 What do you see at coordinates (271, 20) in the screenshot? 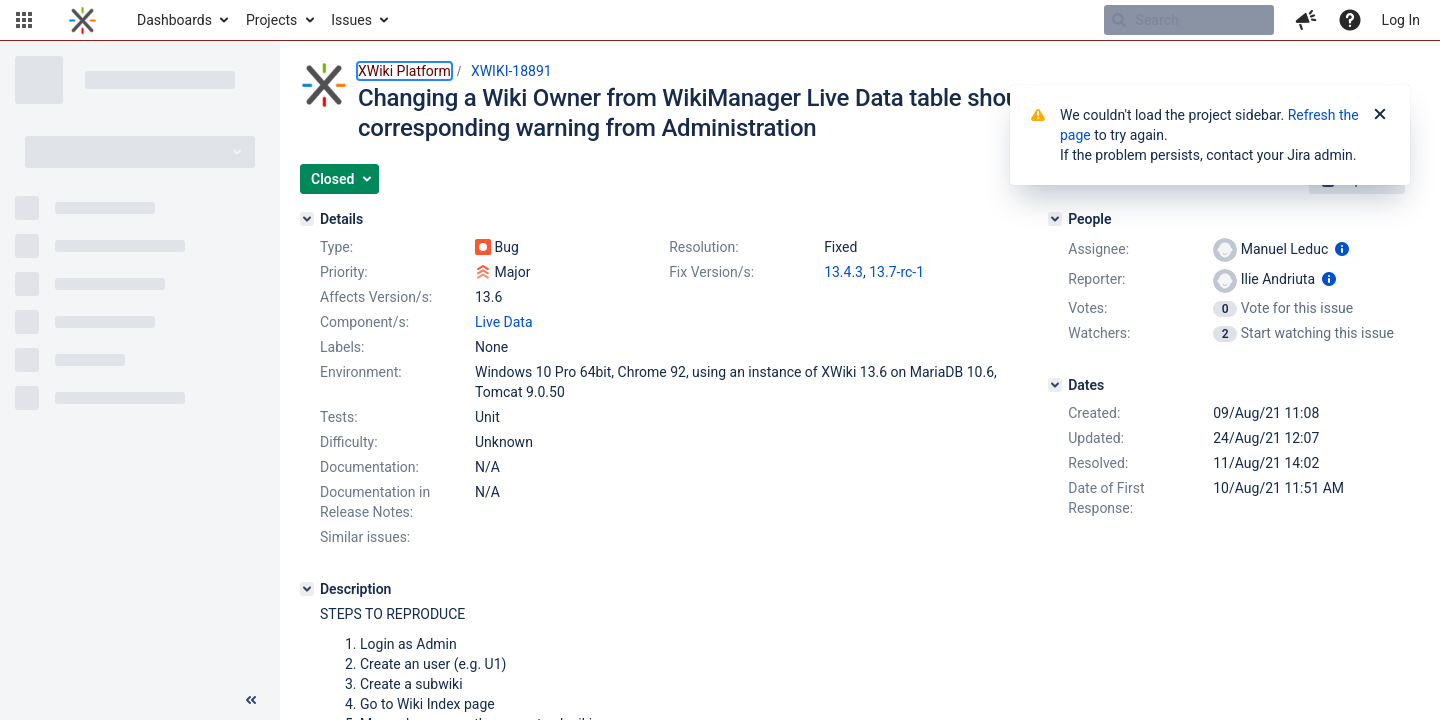
I see `Projects` at bounding box center [271, 20].